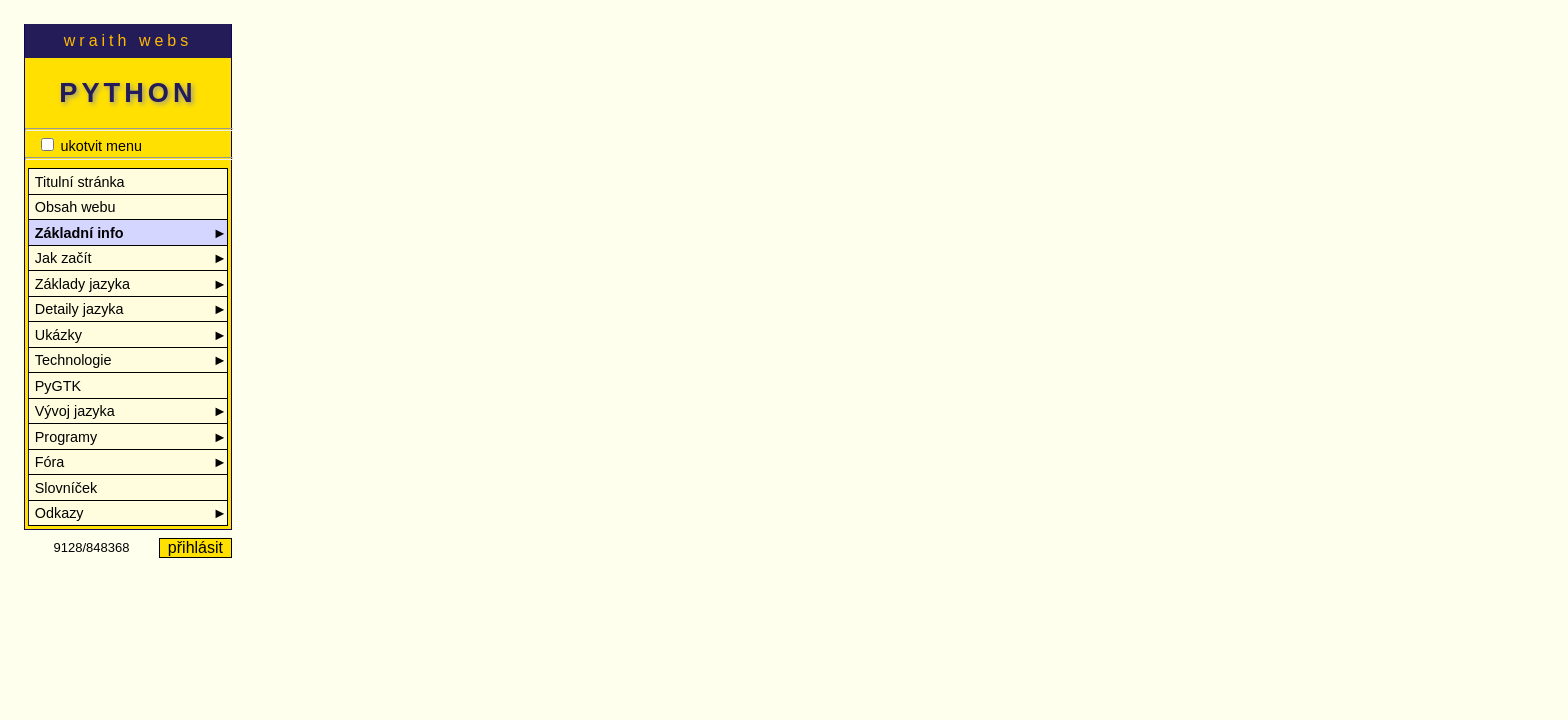  Describe the element at coordinates (75, 207) in the screenshot. I see `Obsah webu` at that location.